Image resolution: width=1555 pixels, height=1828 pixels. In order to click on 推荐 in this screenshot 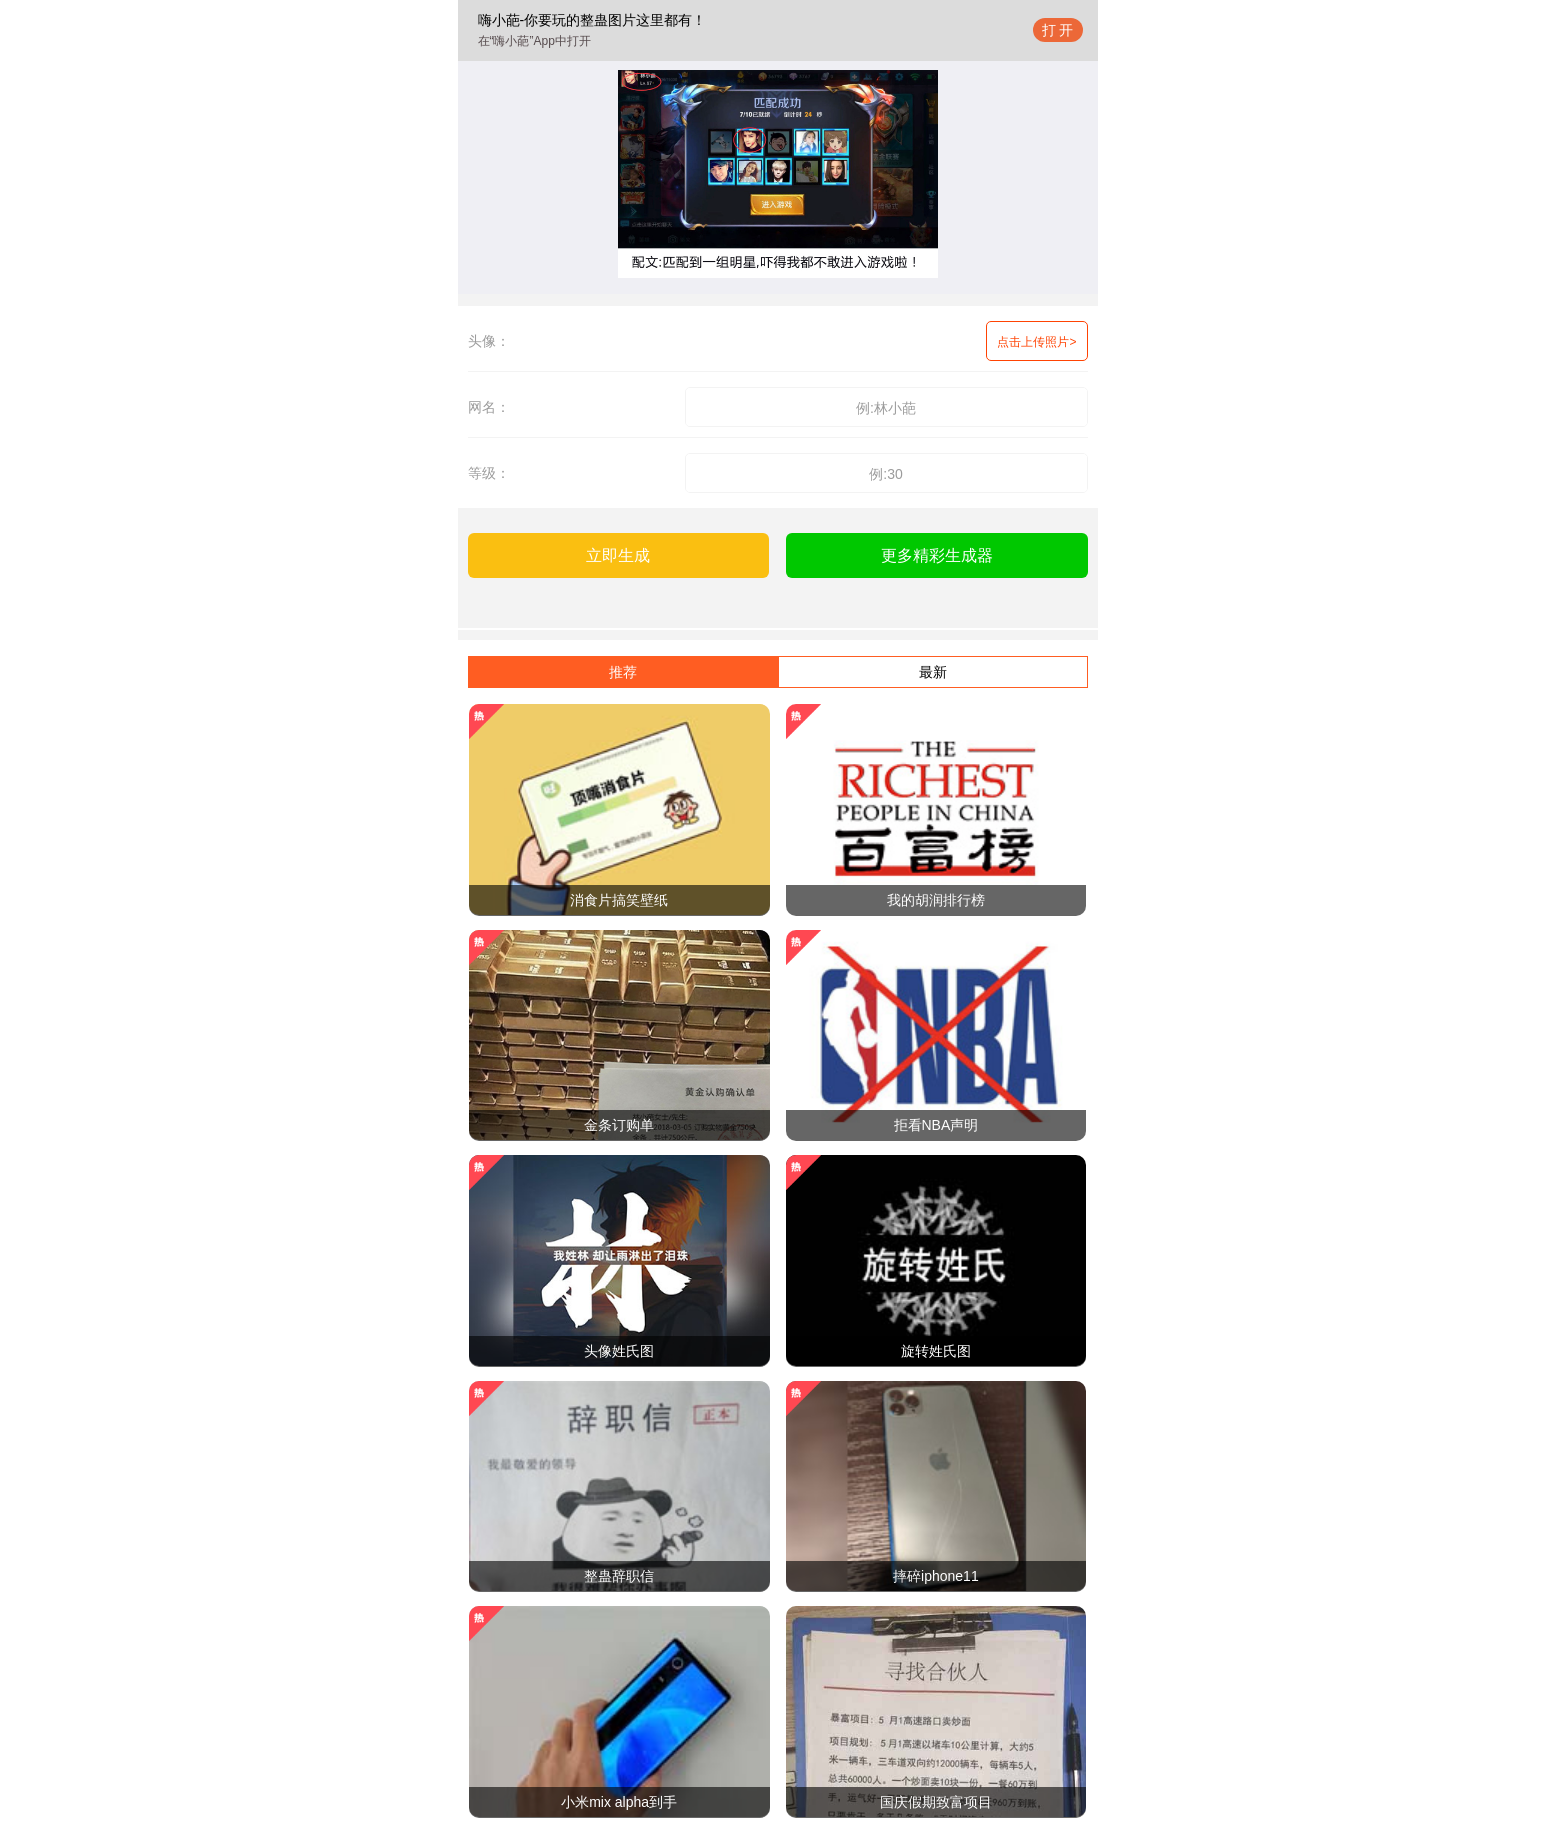, I will do `click(623, 672)`.